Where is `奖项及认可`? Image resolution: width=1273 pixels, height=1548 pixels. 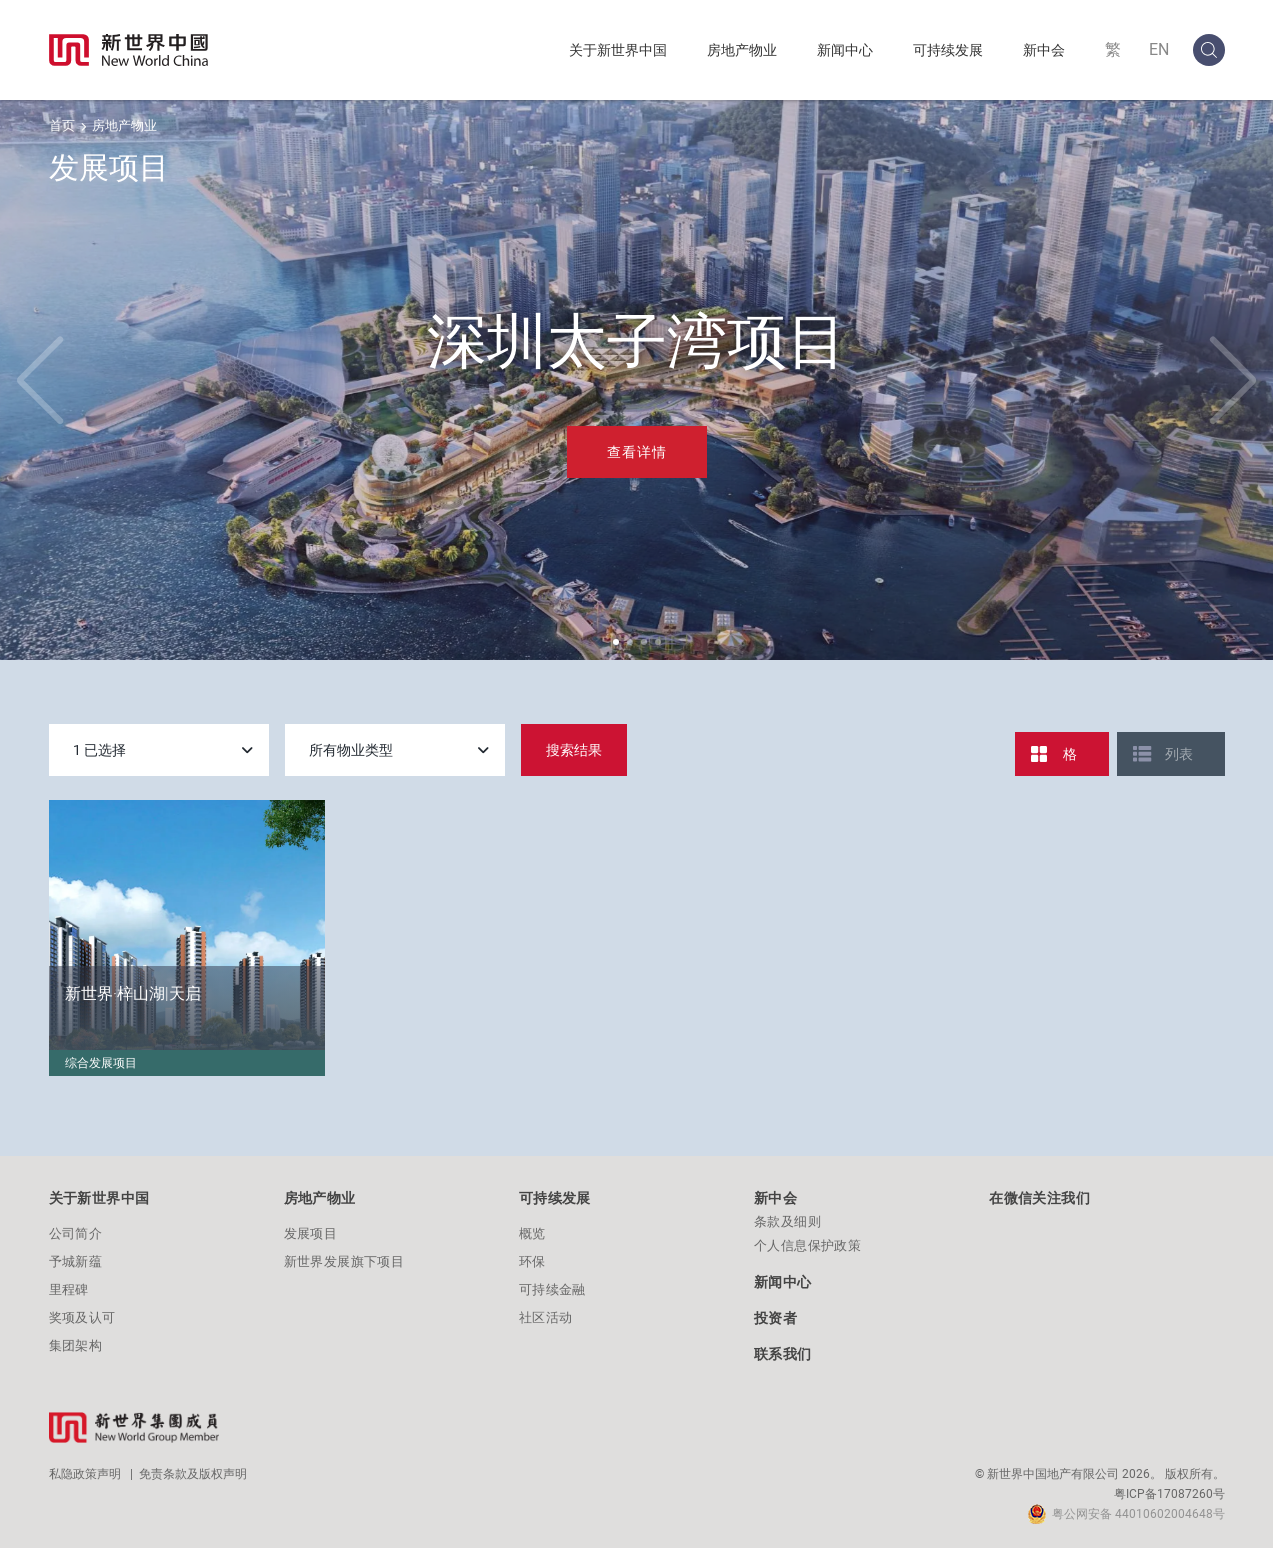 奖项及认可 is located at coordinates (82, 1317).